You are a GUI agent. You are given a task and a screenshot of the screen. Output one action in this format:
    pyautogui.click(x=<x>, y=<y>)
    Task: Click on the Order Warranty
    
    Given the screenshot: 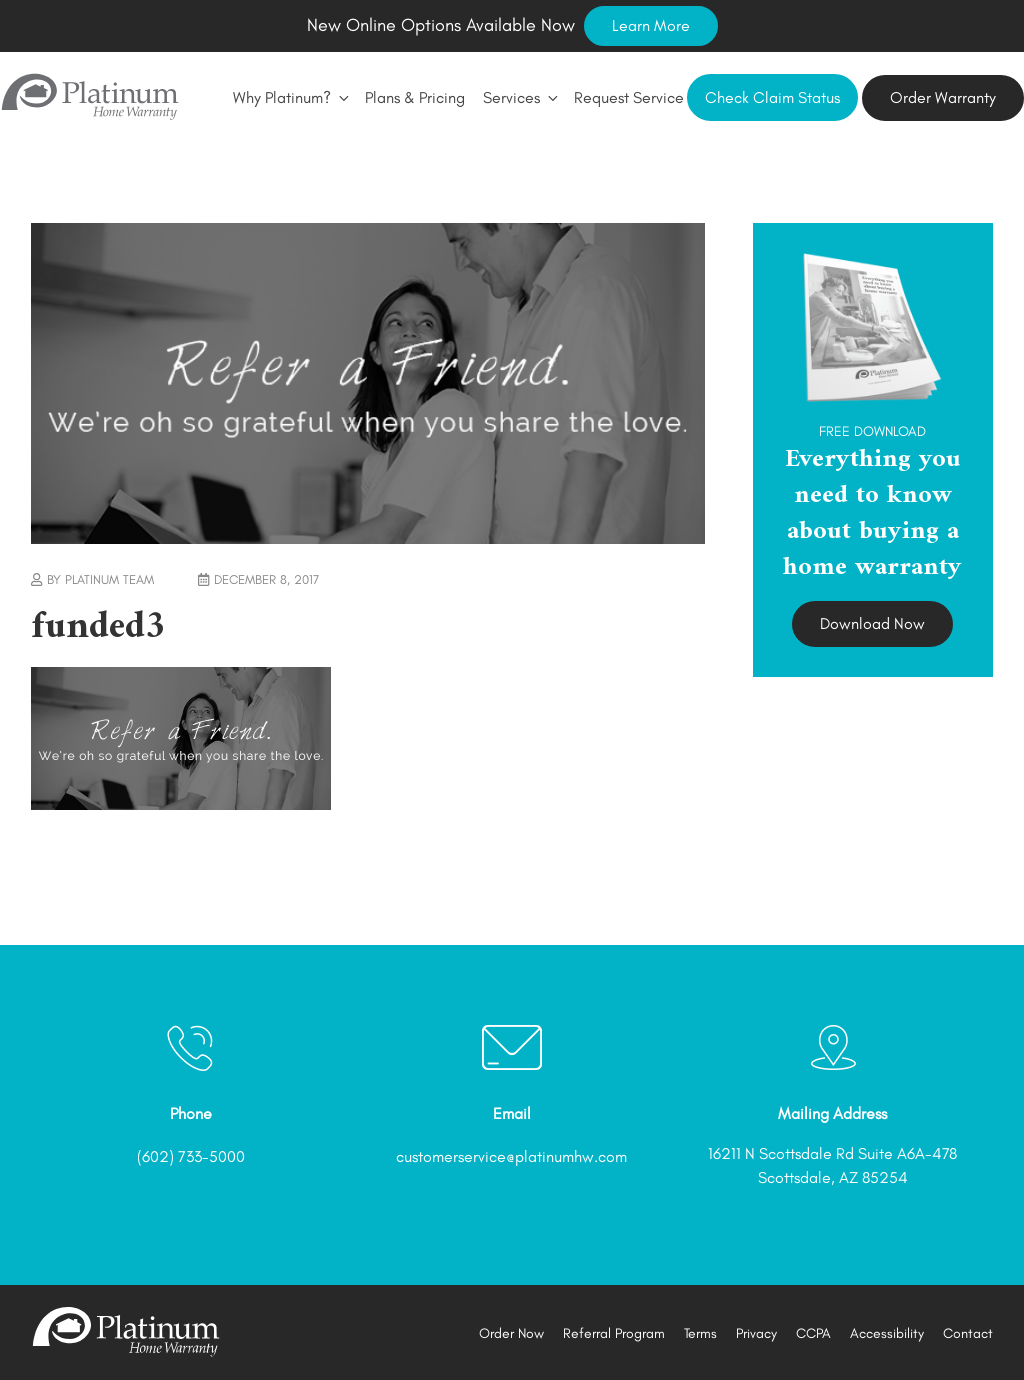 What is the action you would take?
    pyautogui.click(x=943, y=97)
    